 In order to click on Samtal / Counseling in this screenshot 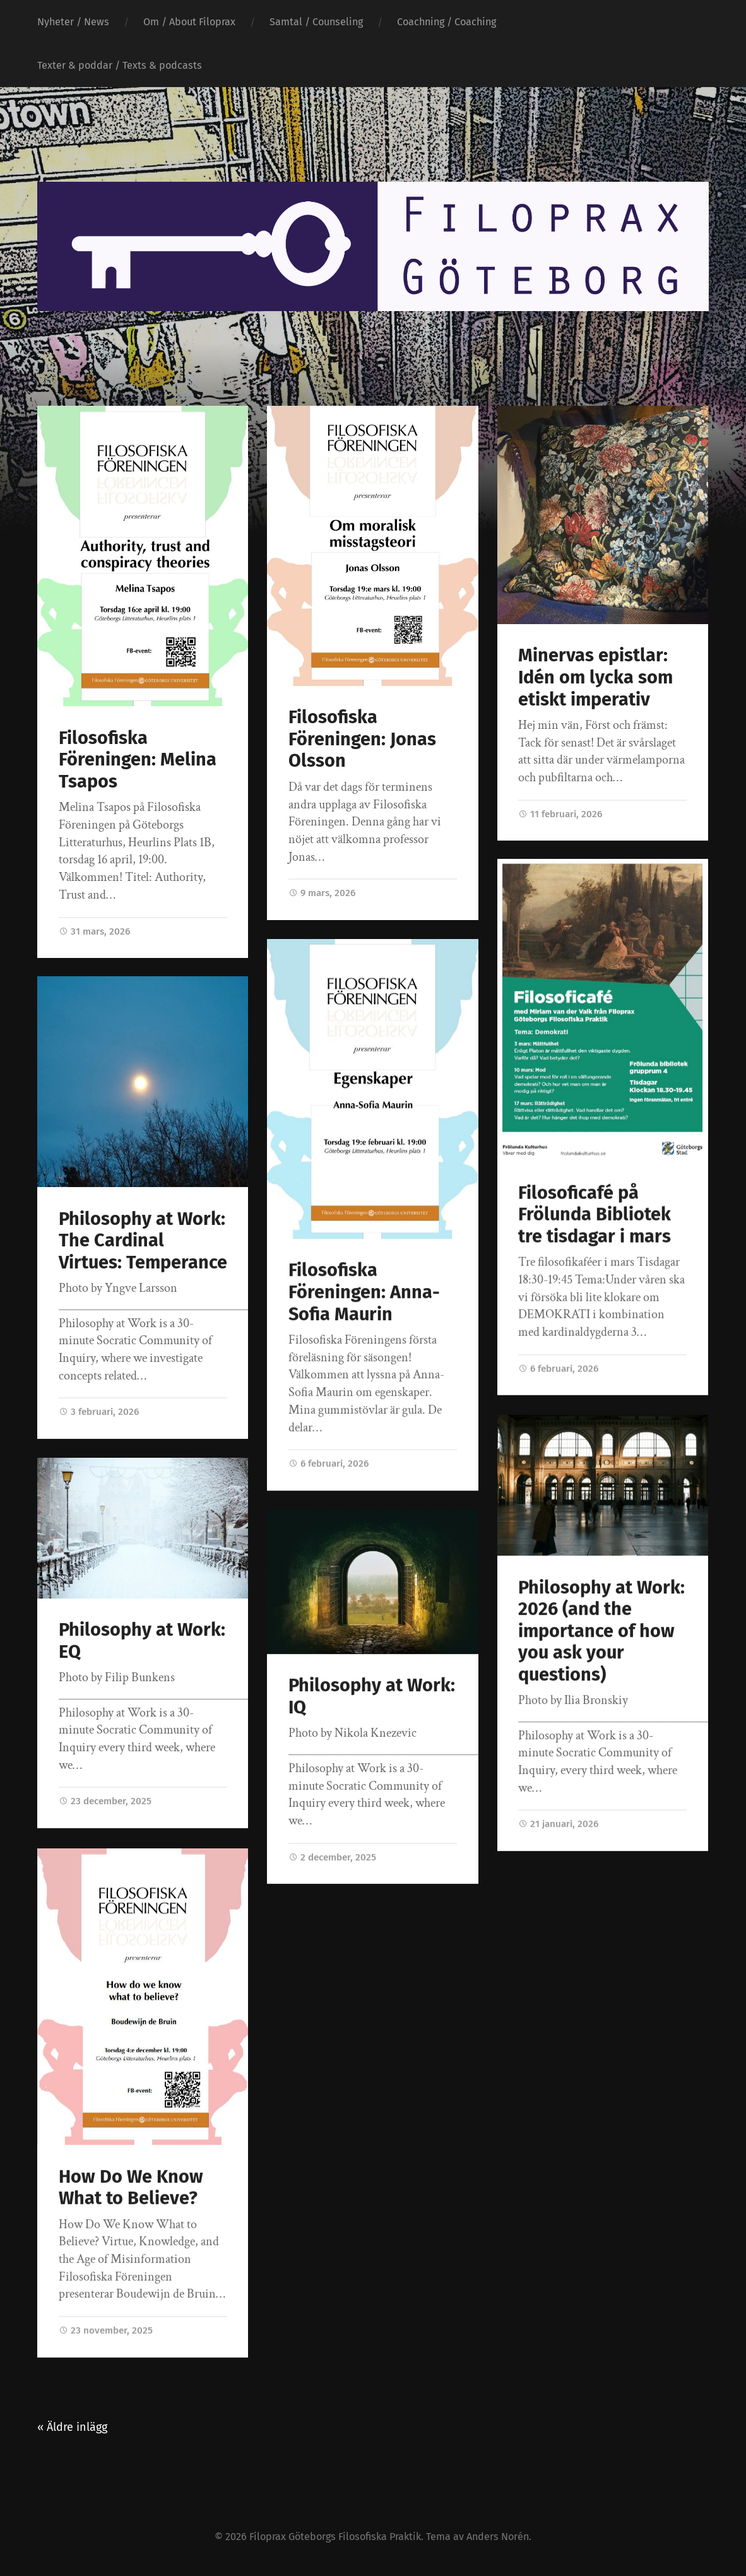, I will do `click(316, 22)`.